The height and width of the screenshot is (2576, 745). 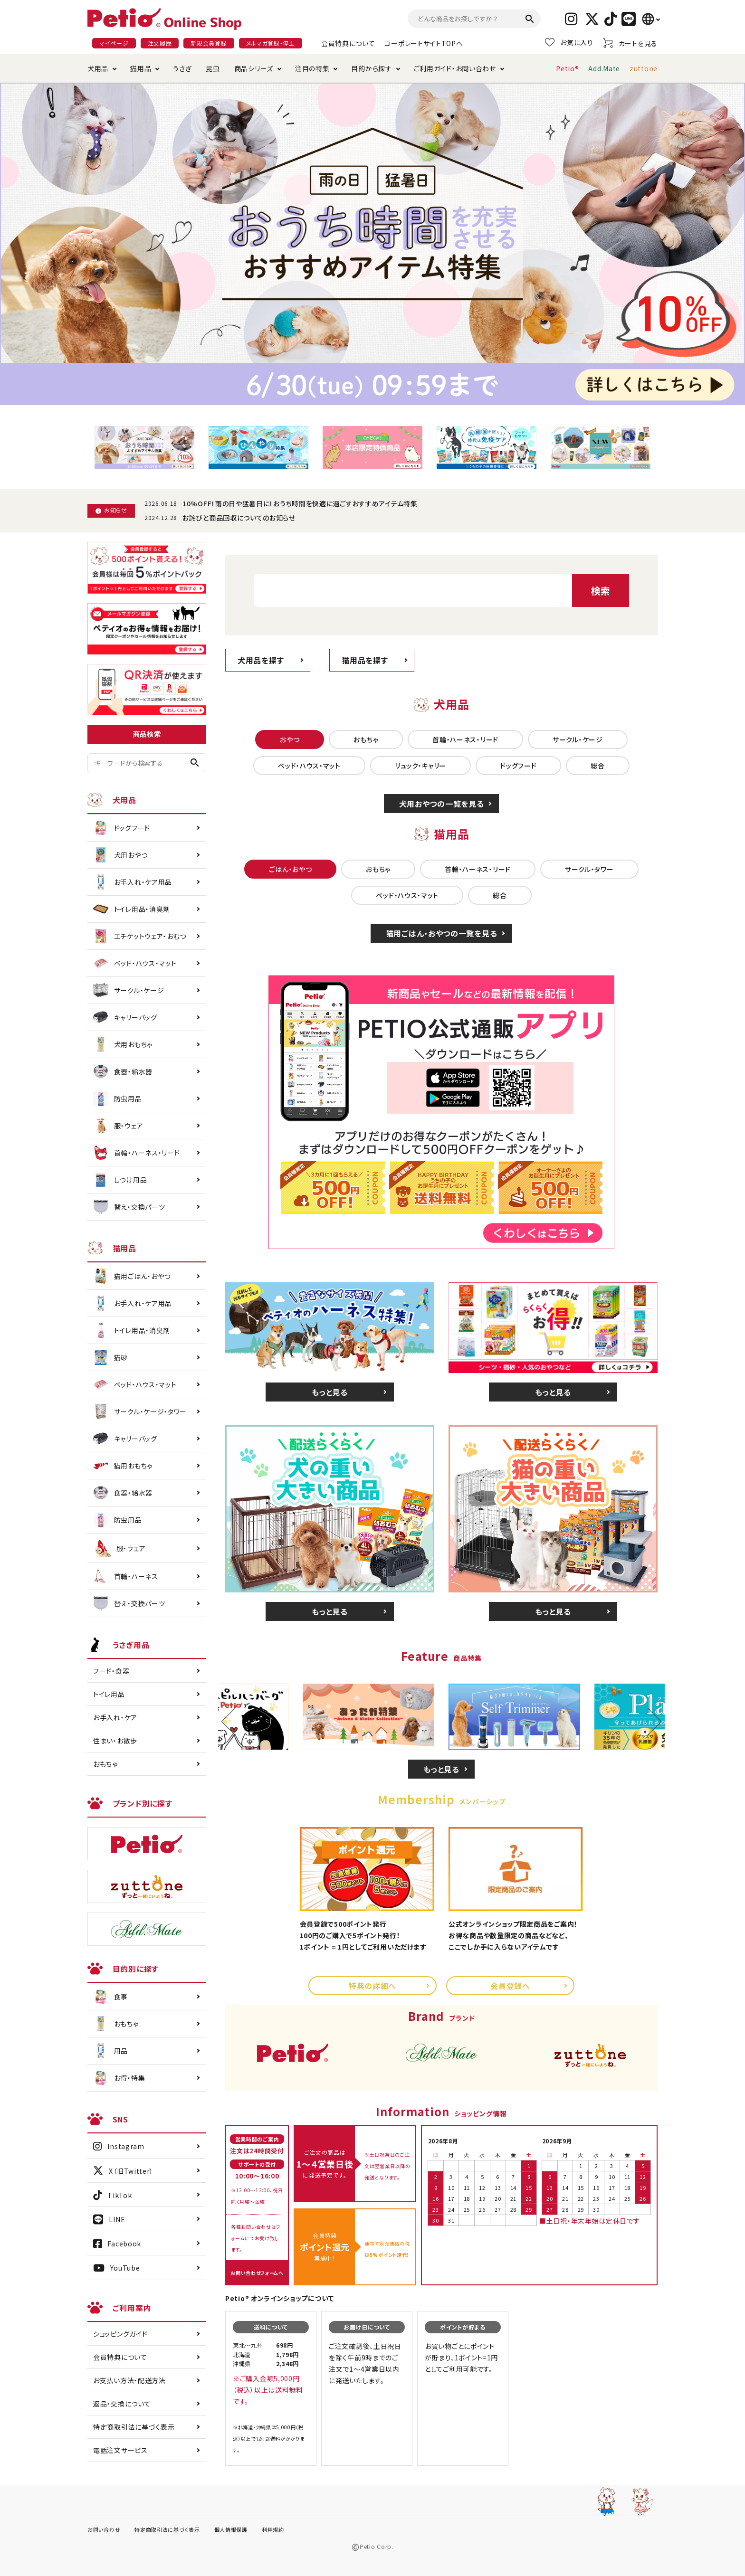 What do you see at coordinates (455, 68) in the screenshot?
I see `ご利用ガイド・お問い合わせ` at bounding box center [455, 68].